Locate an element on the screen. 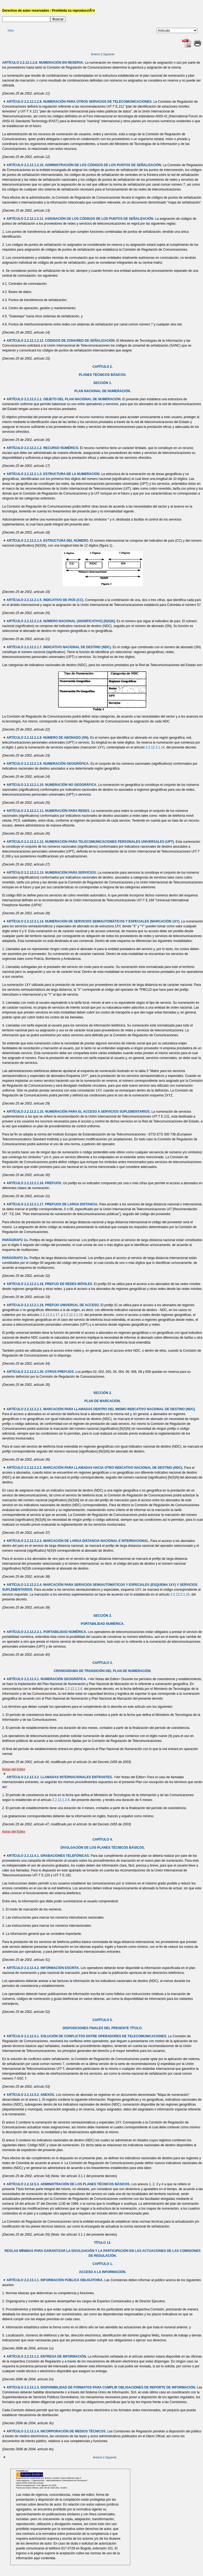 The image size is (203, 2576). ARTÍCULO 2.2.12.2.1.11. NUMERACIÓN PARA REDES. is located at coordinates (48, 811).